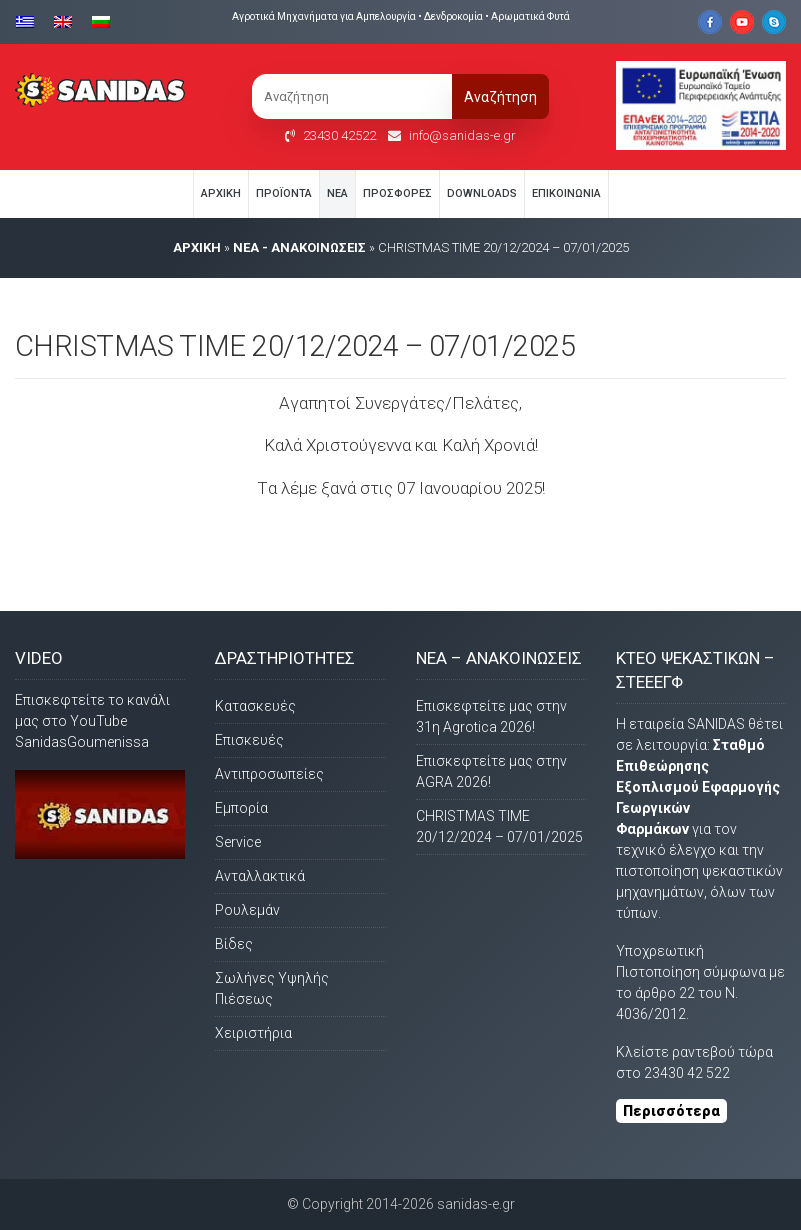 The image size is (801, 1230). Describe the element at coordinates (101, 20) in the screenshot. I see `[Μετάβαση σε Βουλγαρικα]` at that location.